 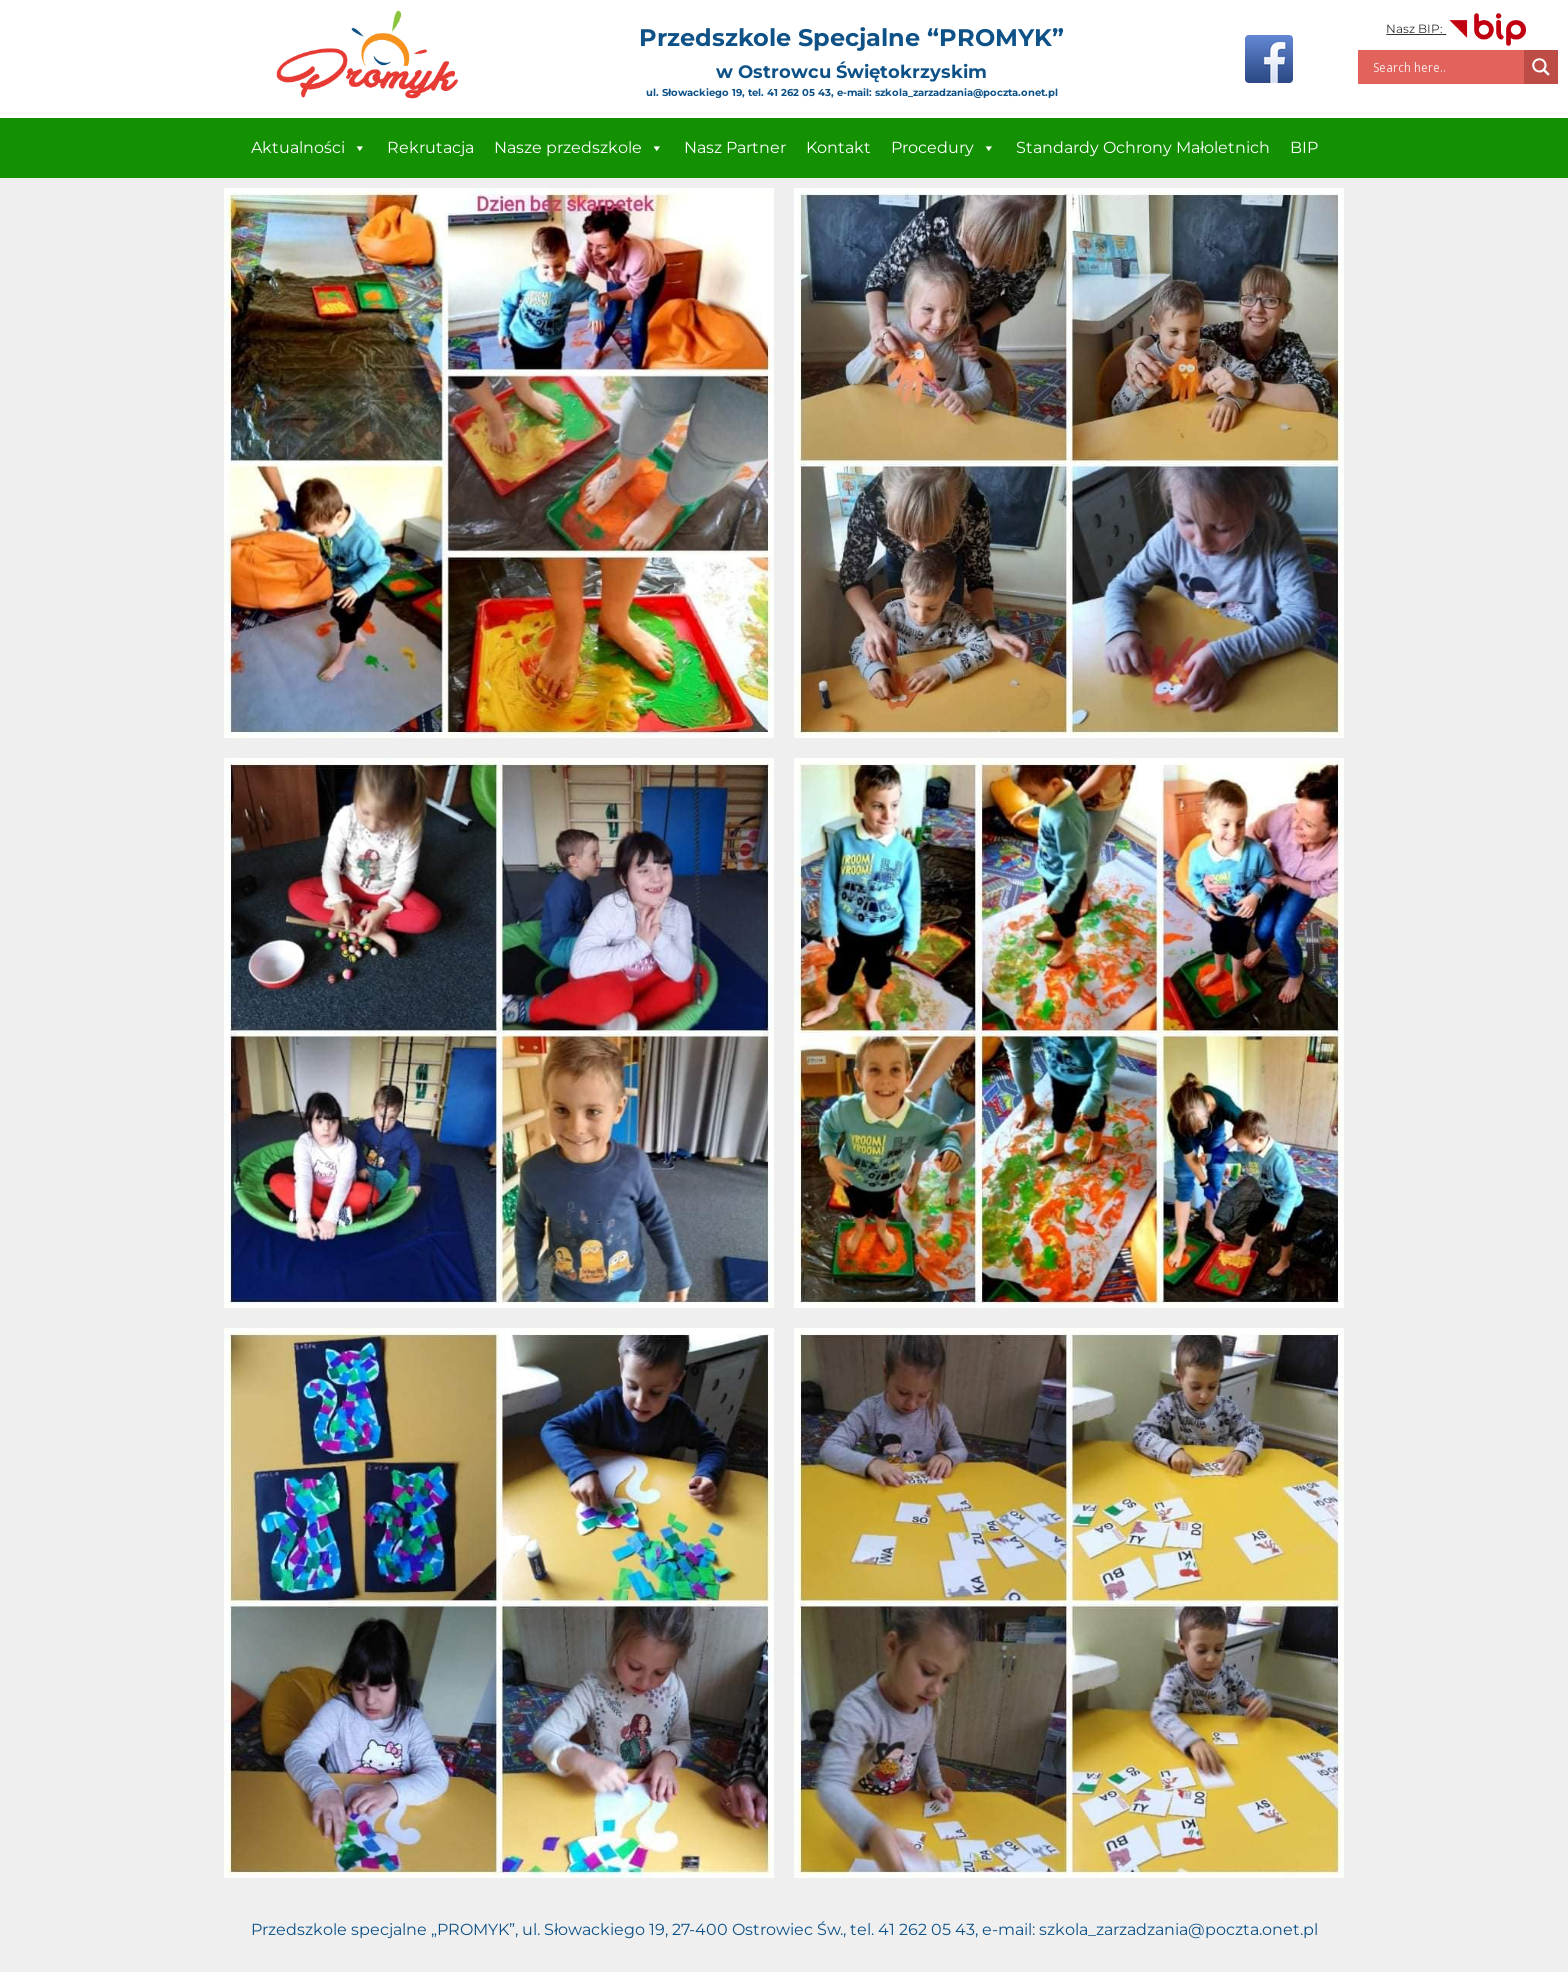 I want to click on Nasz Partner, so click(x=735, y=147).